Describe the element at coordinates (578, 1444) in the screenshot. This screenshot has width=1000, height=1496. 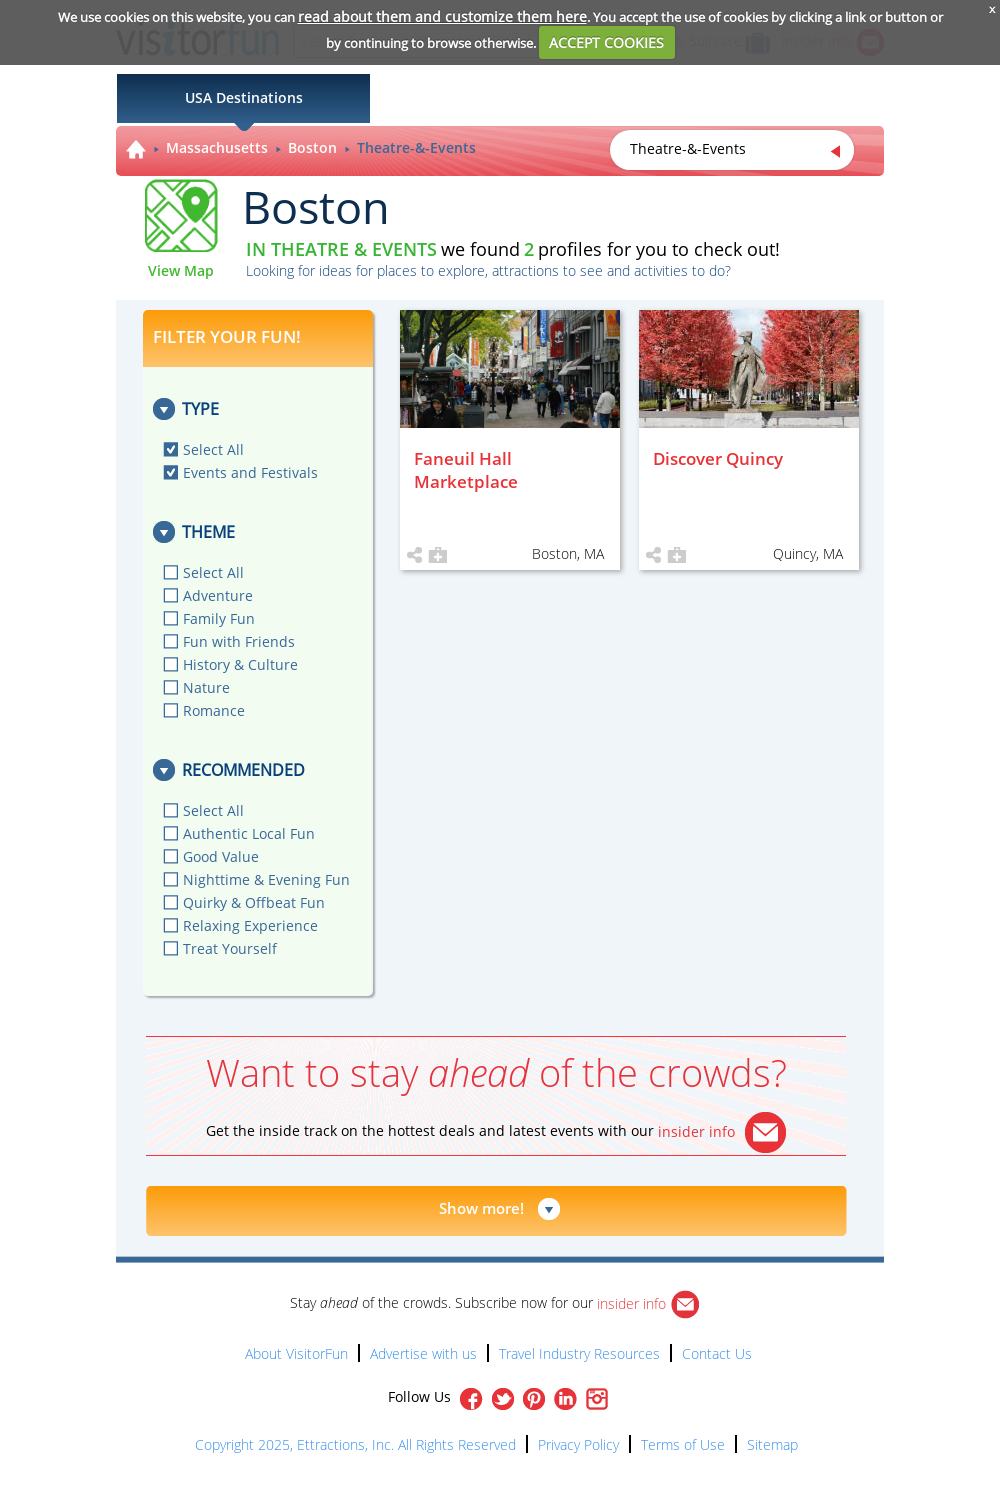
I see `Privacy Policy` at that location.